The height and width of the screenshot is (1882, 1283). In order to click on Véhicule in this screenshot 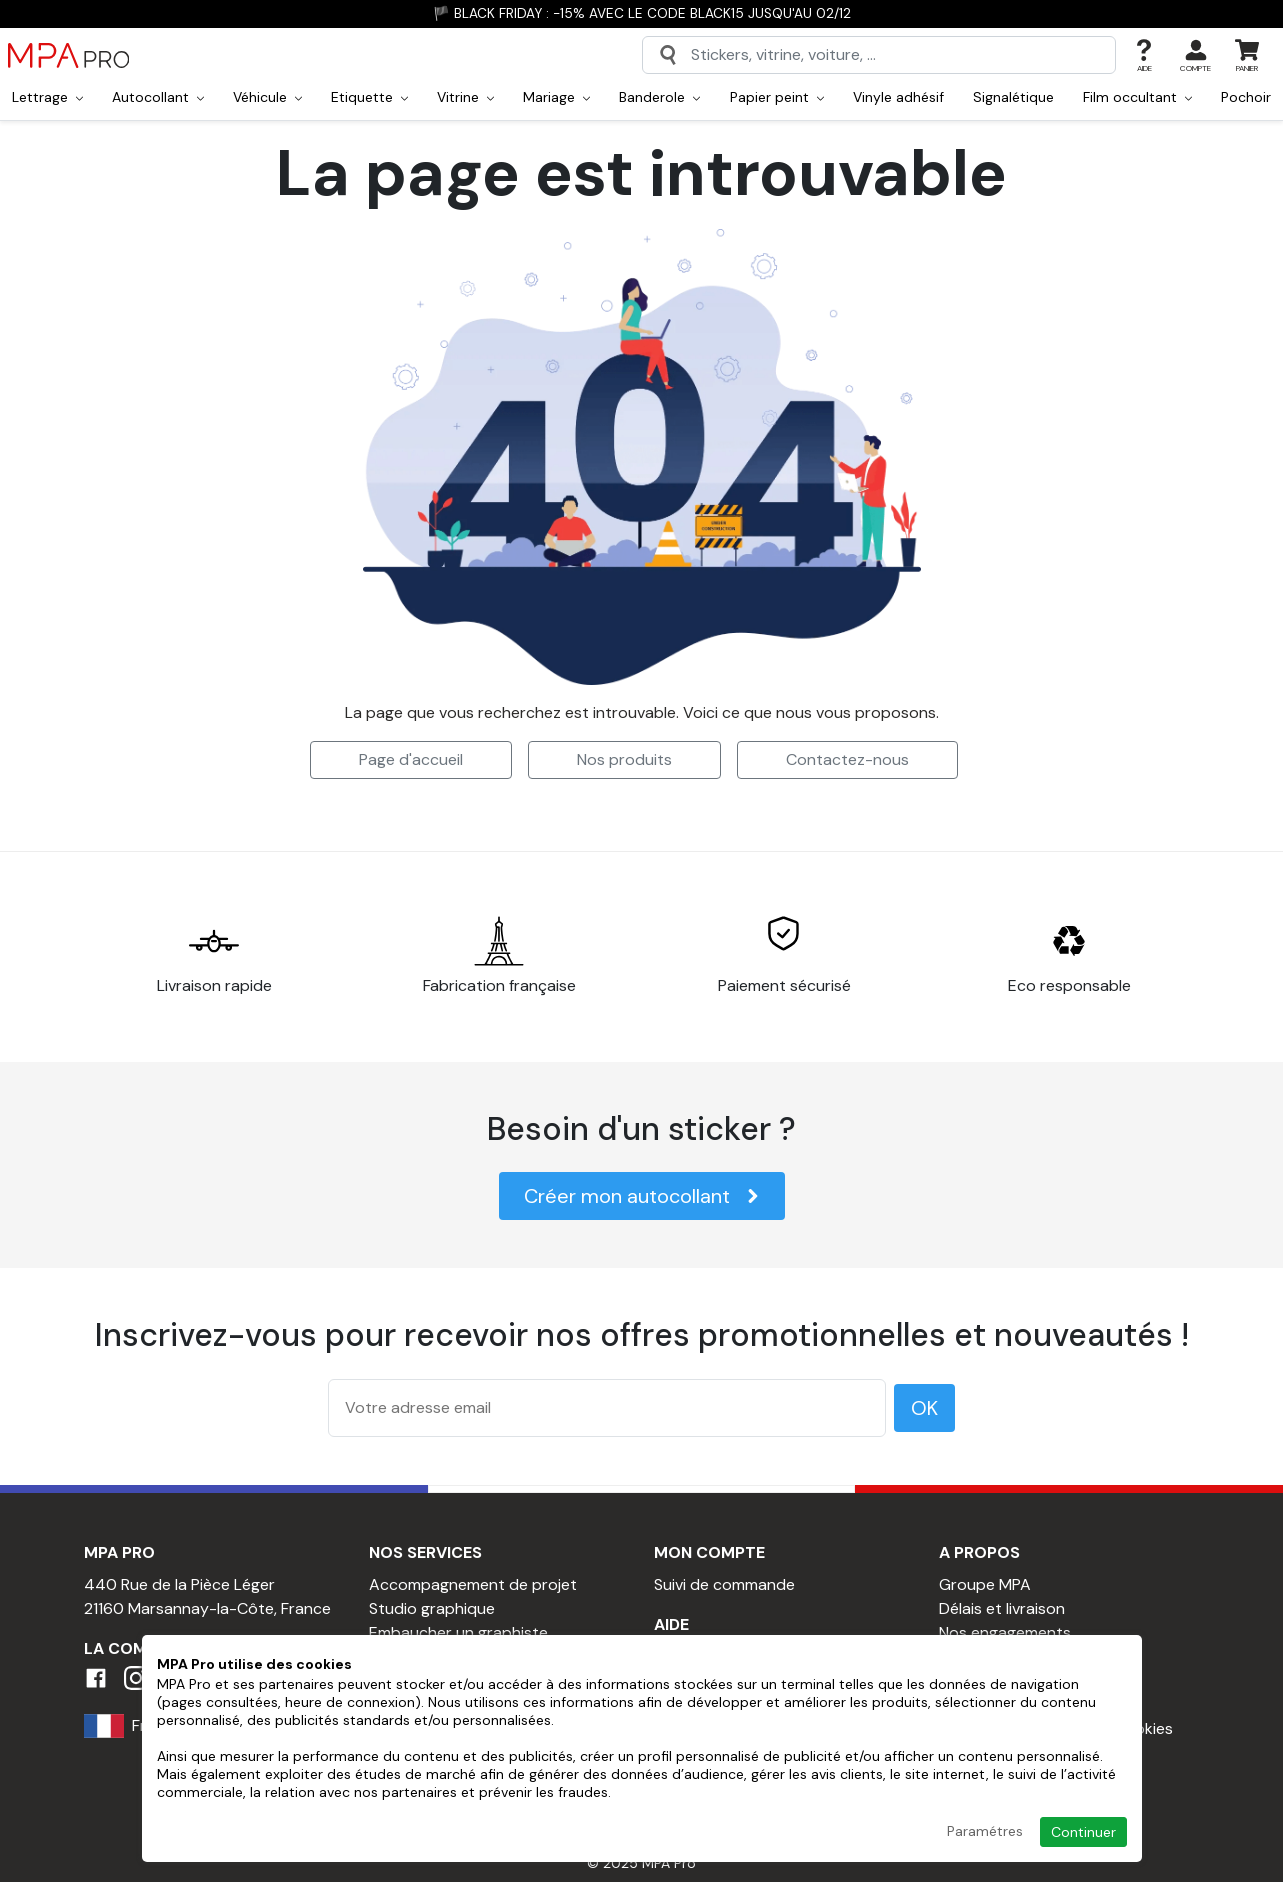, I will do `click(267, 97)`.